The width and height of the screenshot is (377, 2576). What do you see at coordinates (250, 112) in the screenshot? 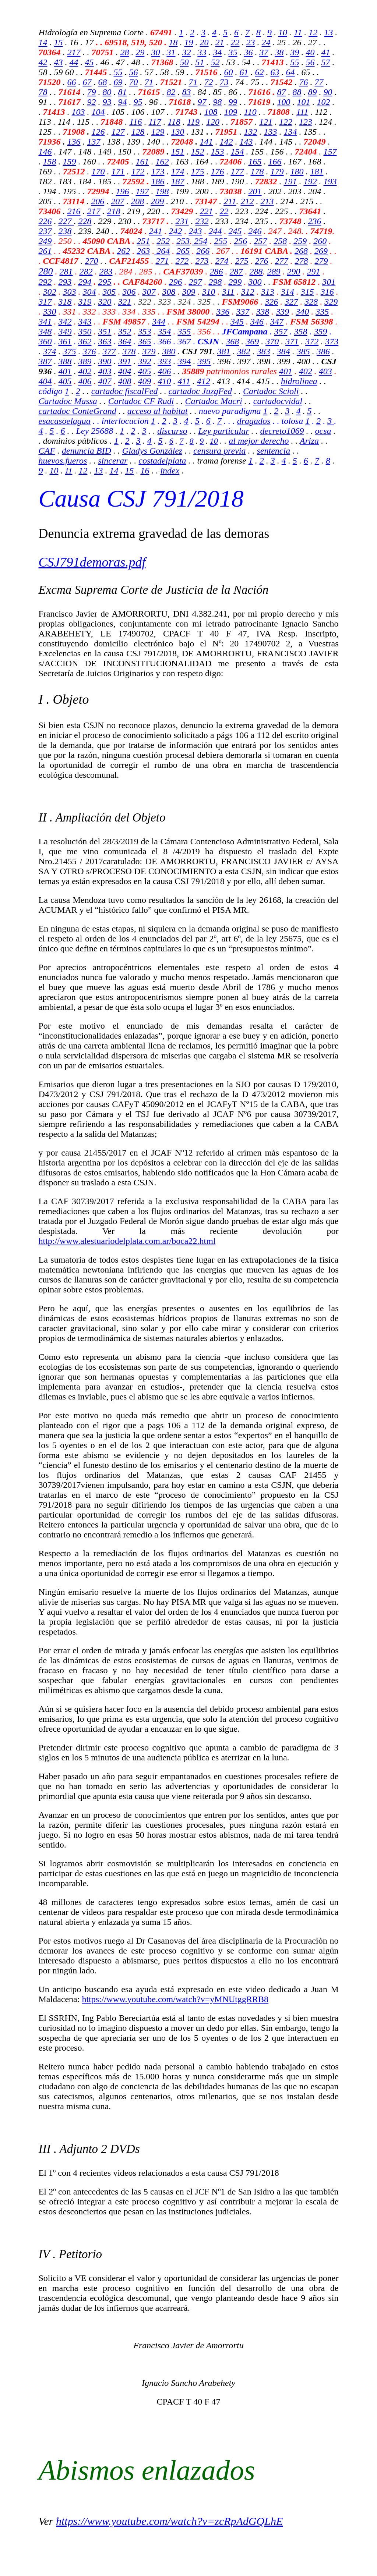
I see `110` at bounding box center [250, 112].